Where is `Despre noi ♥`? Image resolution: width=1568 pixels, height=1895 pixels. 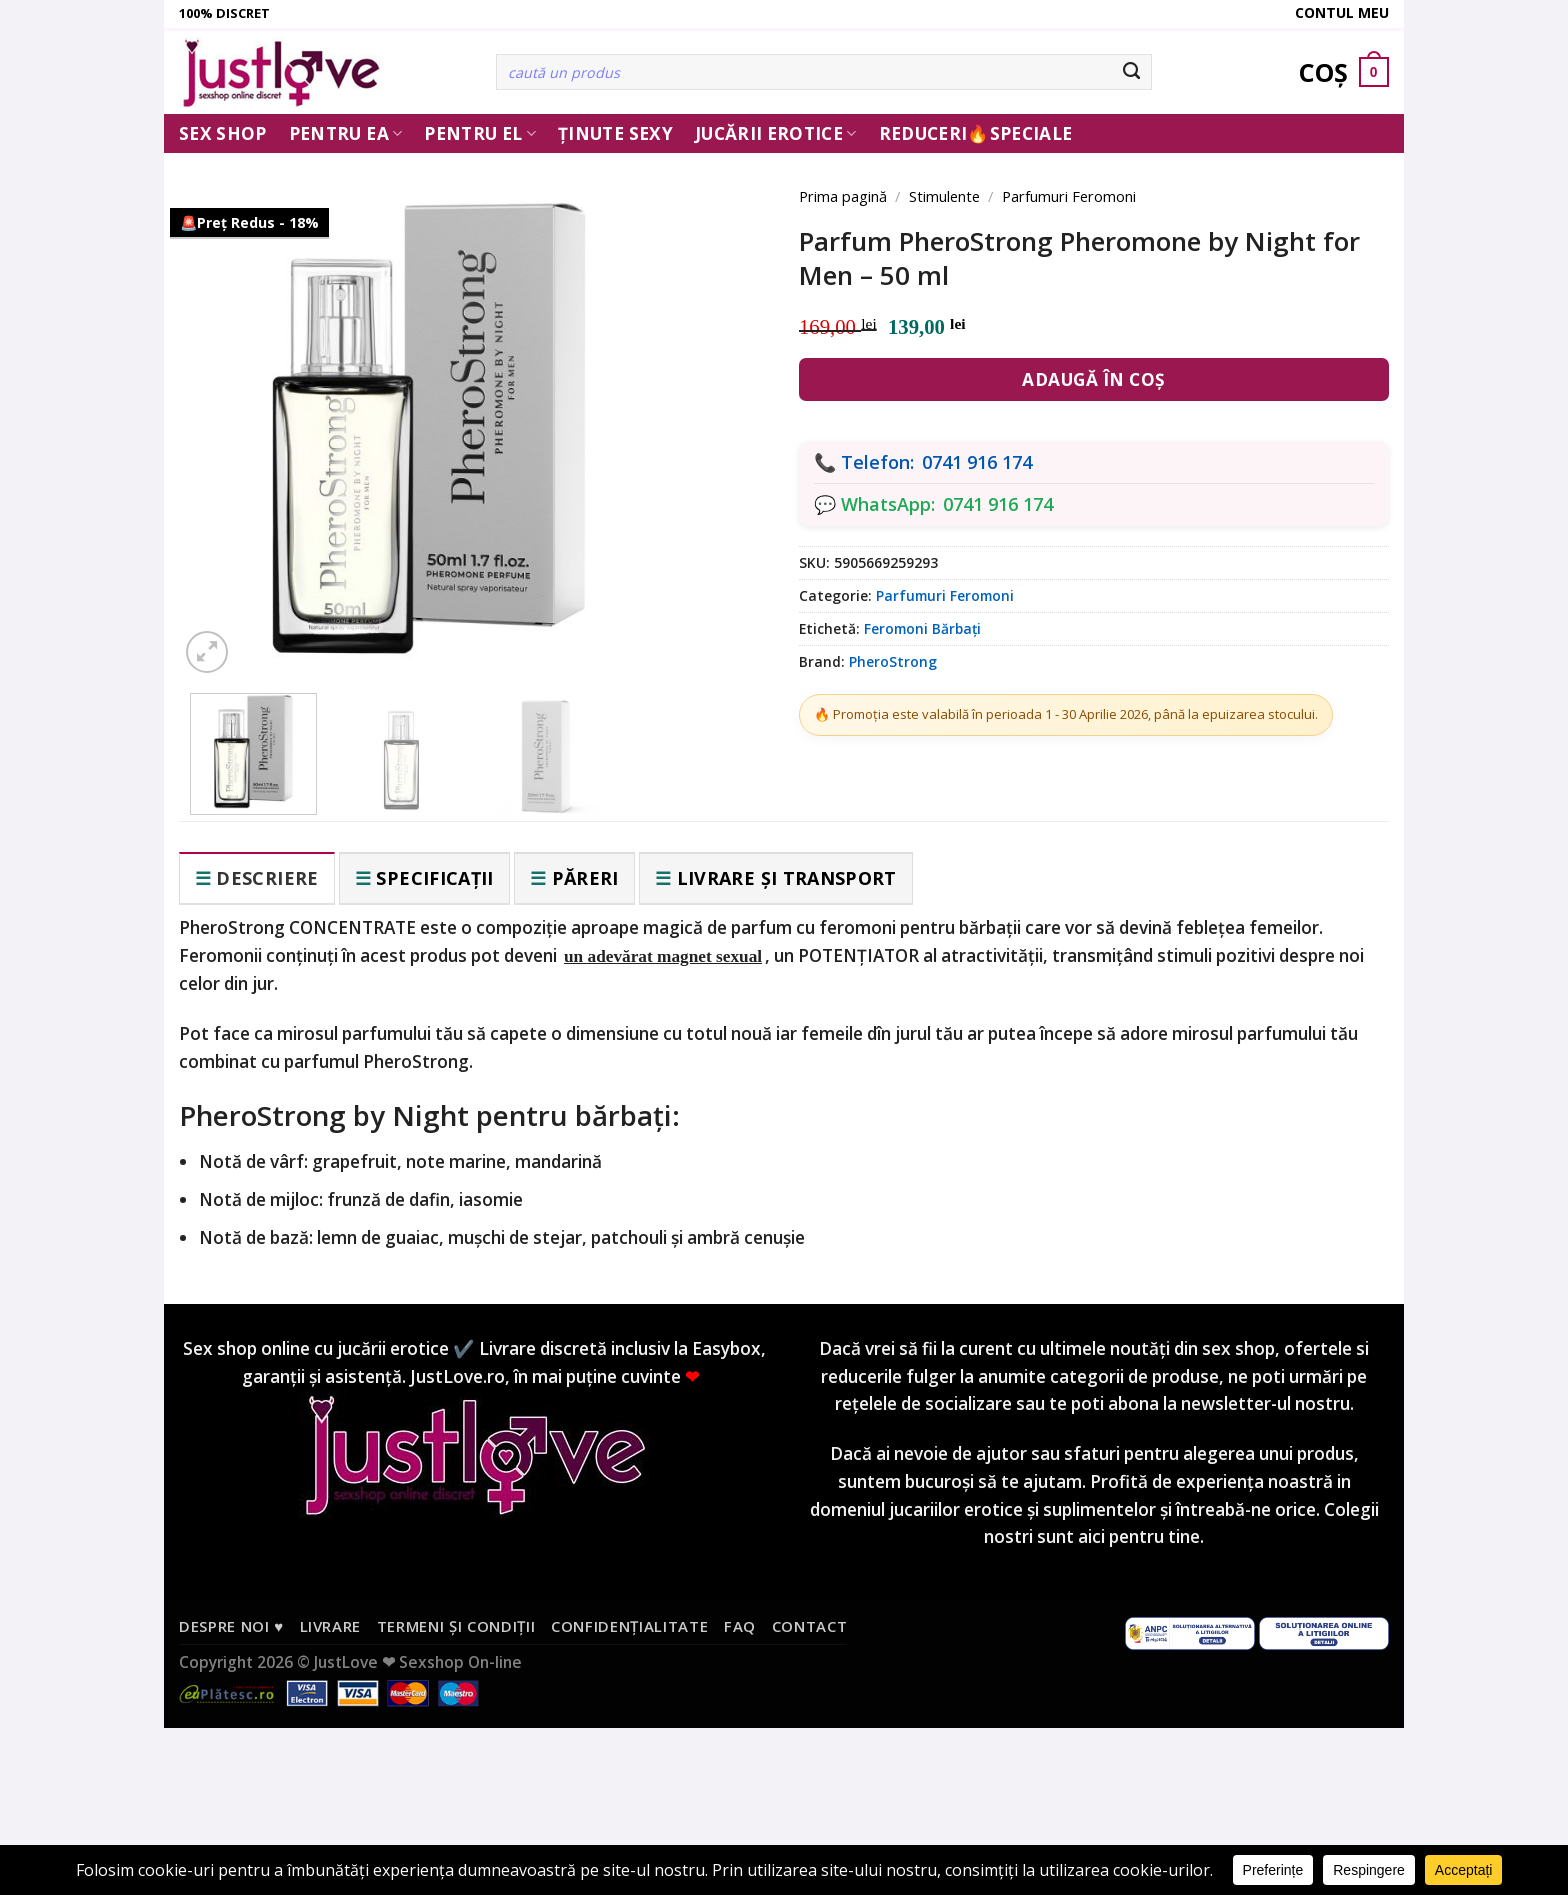
Despre noi ♥ is located at coordinates (231, 1626).